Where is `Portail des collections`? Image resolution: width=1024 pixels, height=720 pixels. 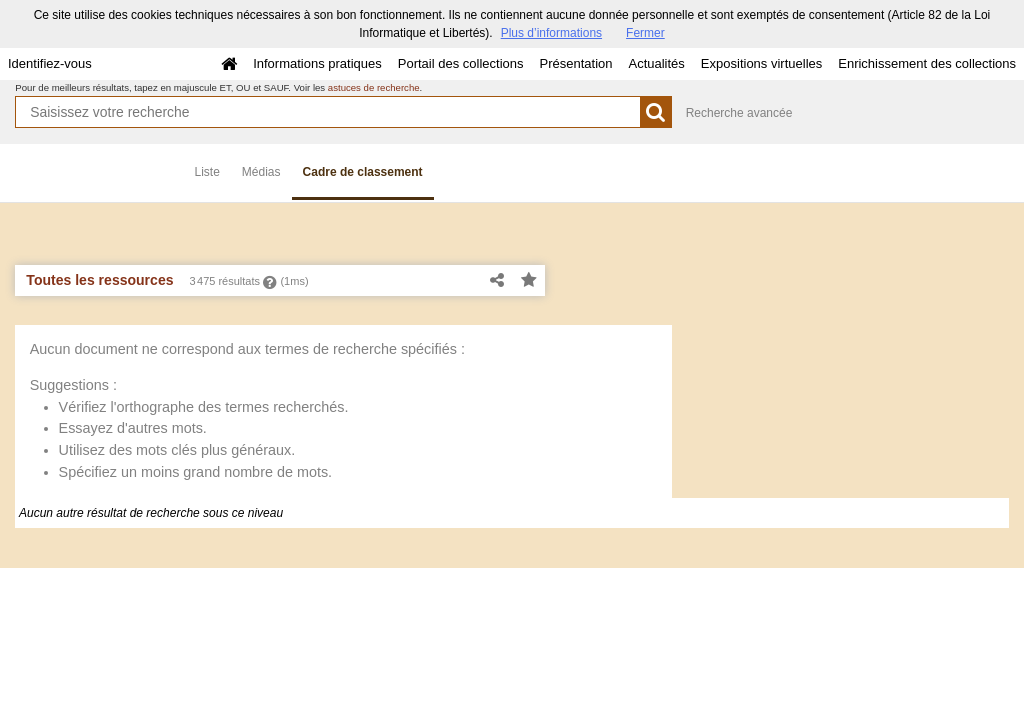 Portail des collections is located at coordinates (461, 63).